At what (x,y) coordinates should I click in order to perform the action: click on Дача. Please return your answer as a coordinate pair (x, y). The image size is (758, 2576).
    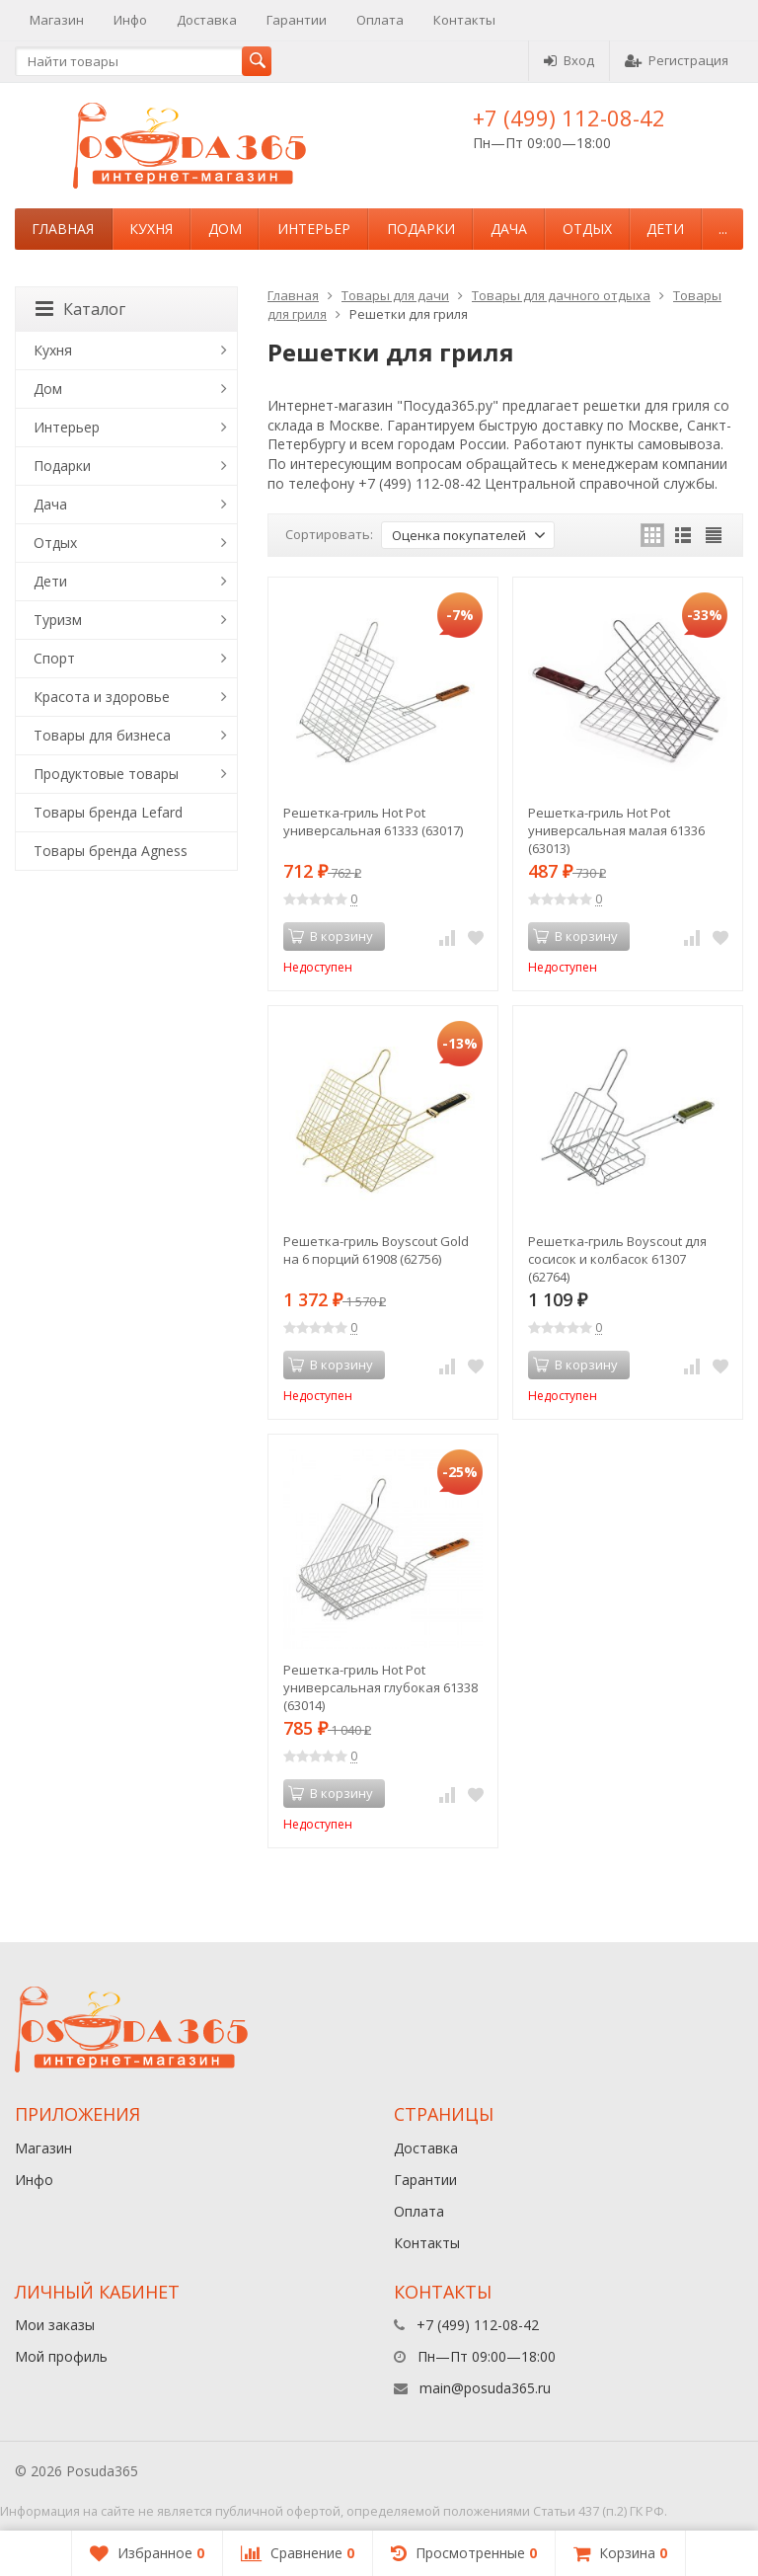
    Looking at the image, I should click on (509, 228).